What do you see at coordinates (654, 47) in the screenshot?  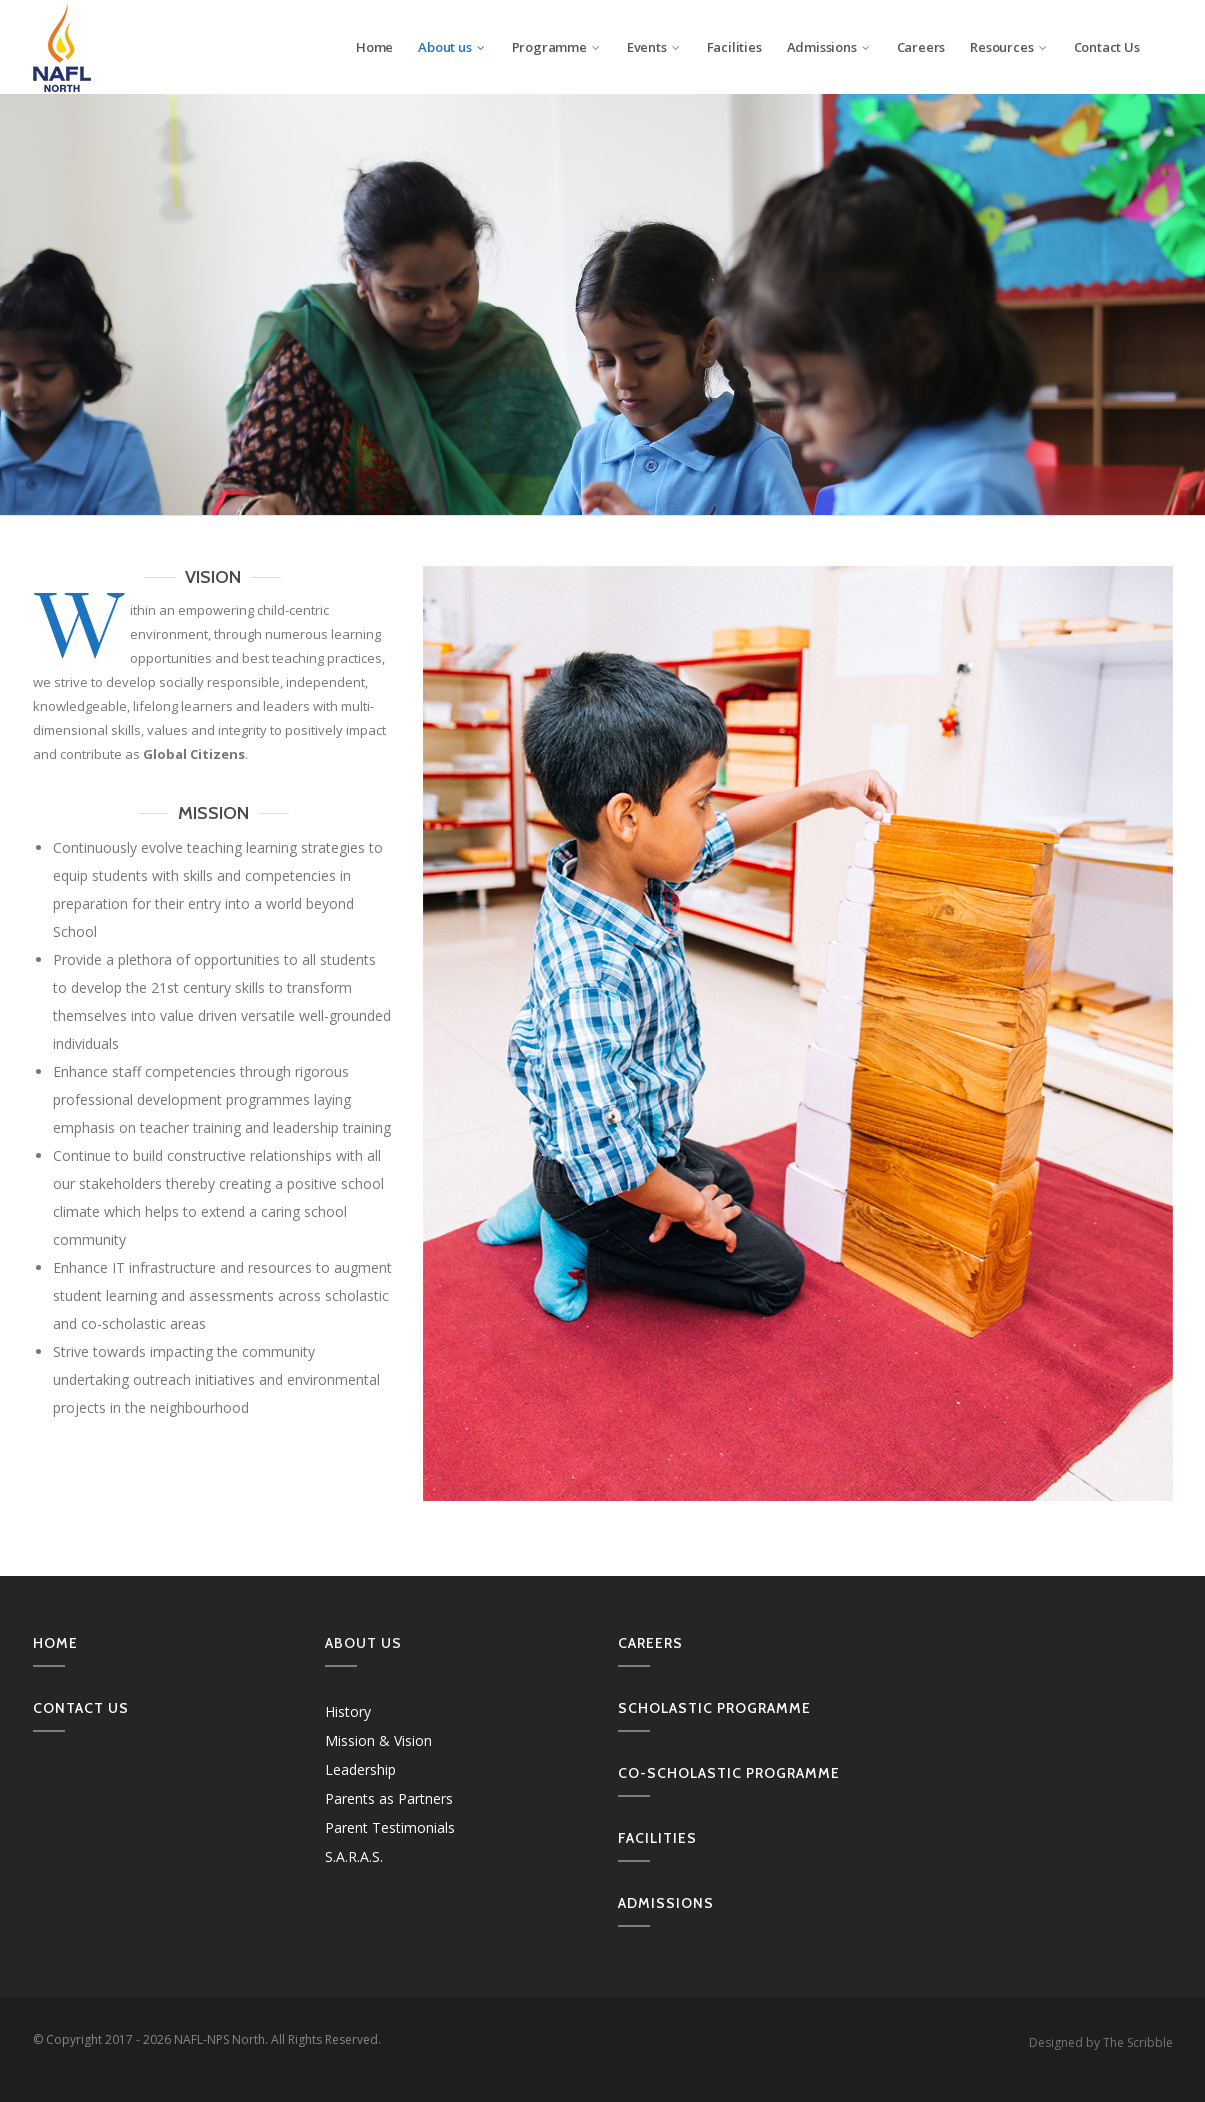 I see `Events` at bounding box center [654, 47].